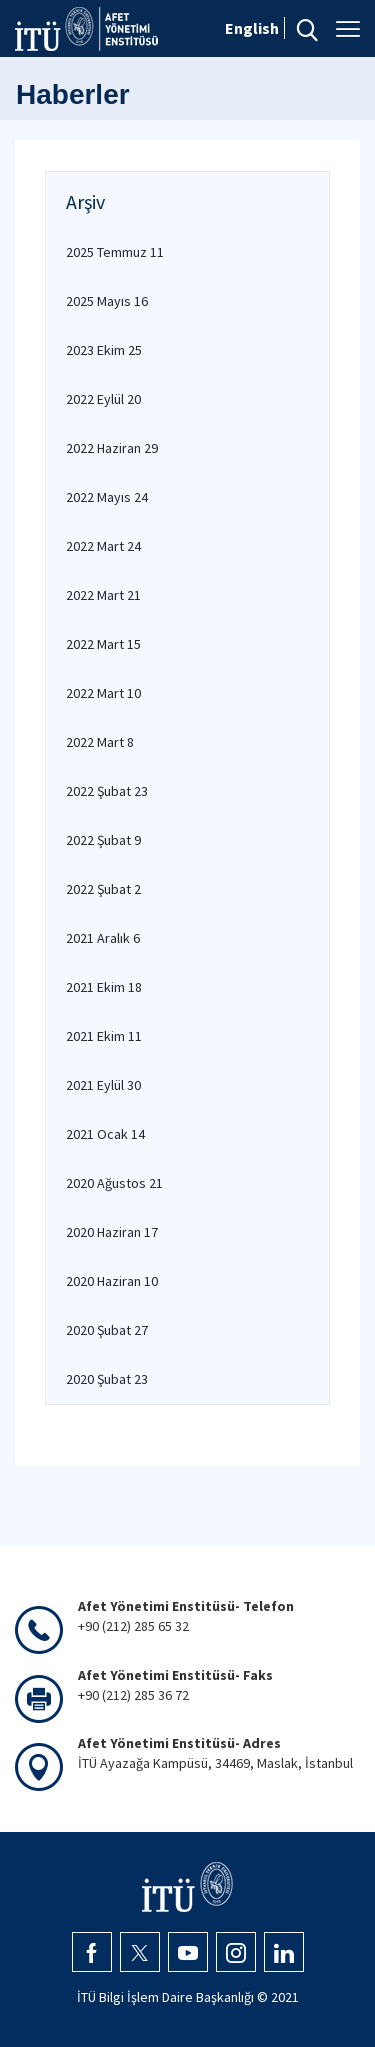  Describe the element at coordinates (107, 1379) in the screenshot. I see `2020 Şubat 23` at that location.